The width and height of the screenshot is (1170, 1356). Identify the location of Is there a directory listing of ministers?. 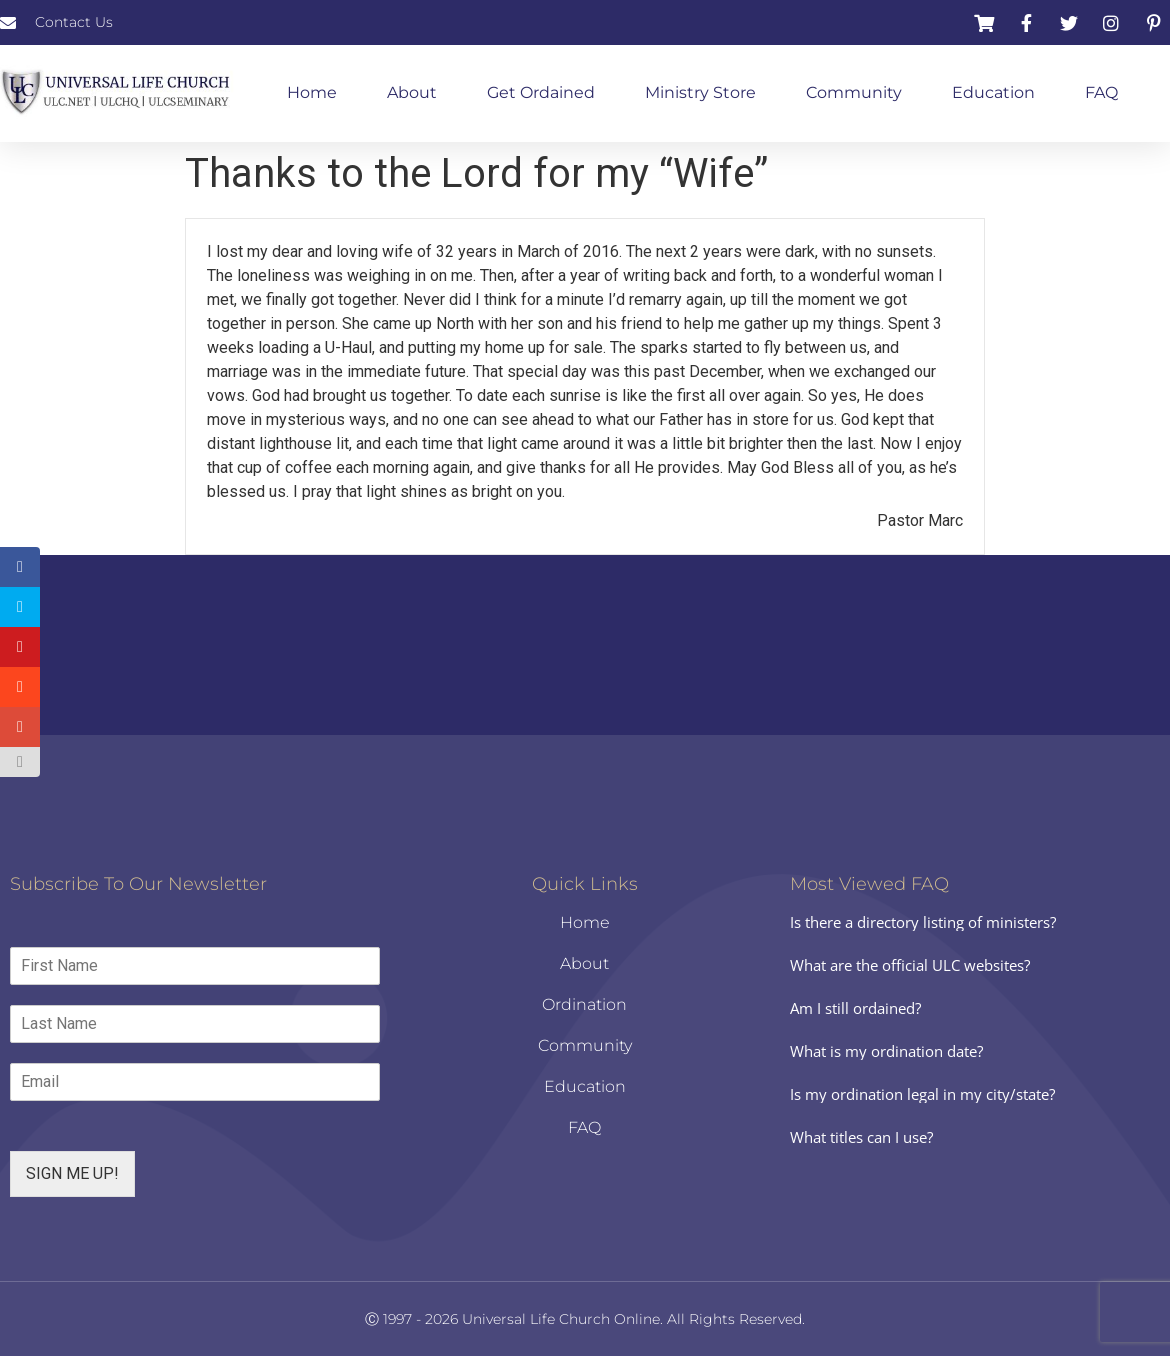
(923, 922).